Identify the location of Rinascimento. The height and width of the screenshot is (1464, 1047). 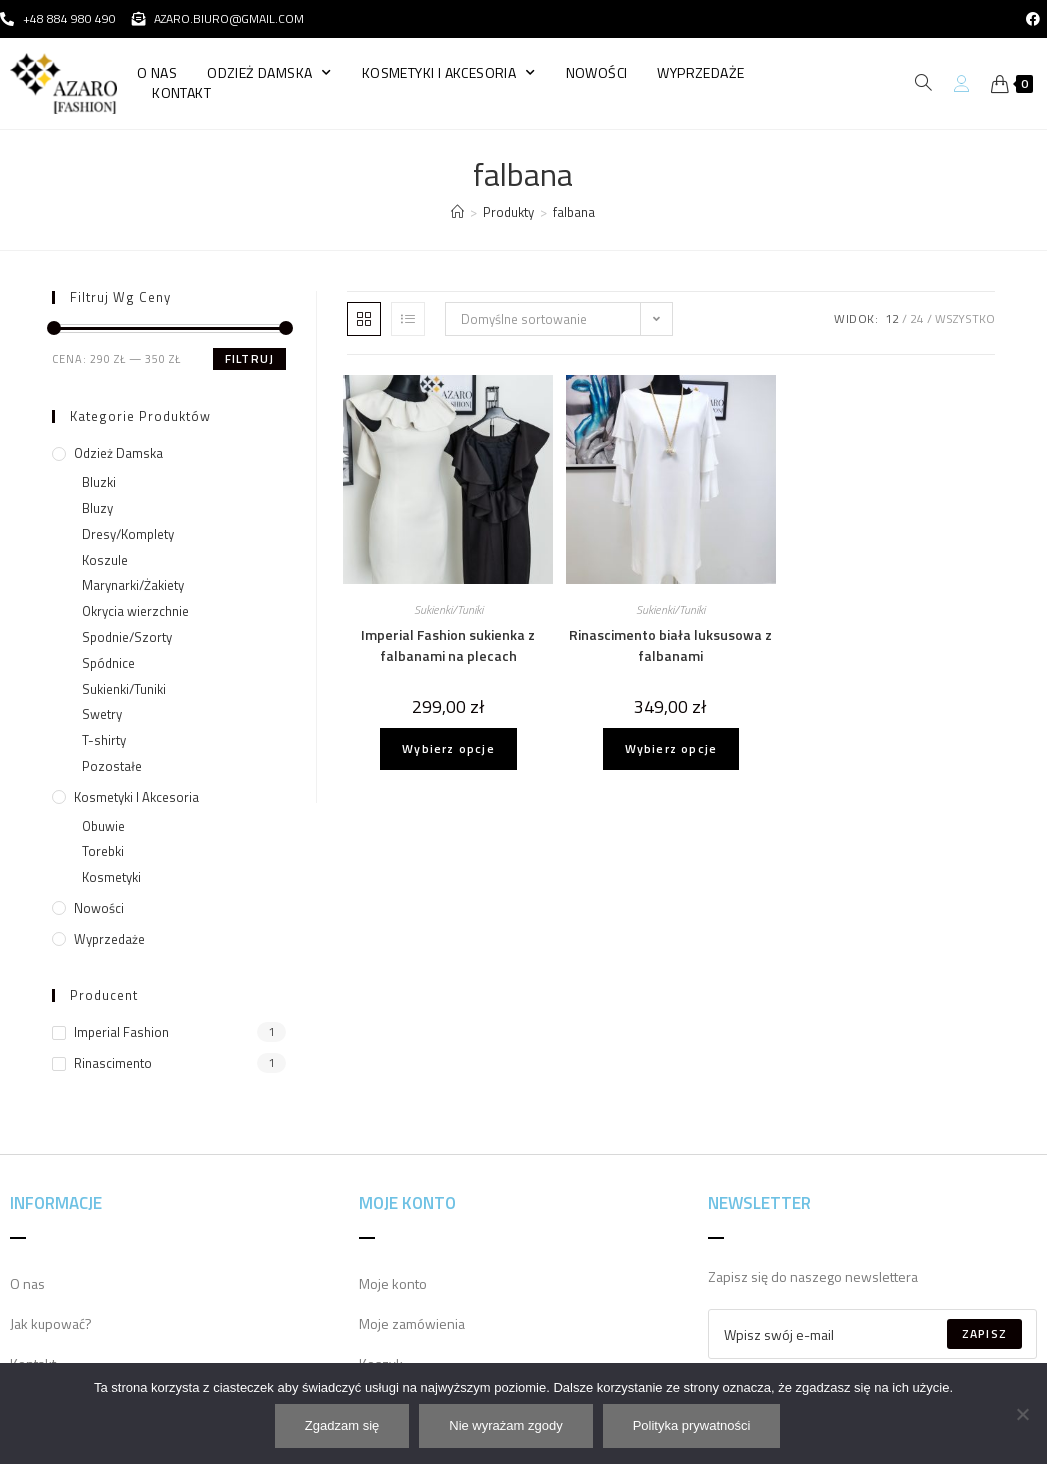
(113, 1063).